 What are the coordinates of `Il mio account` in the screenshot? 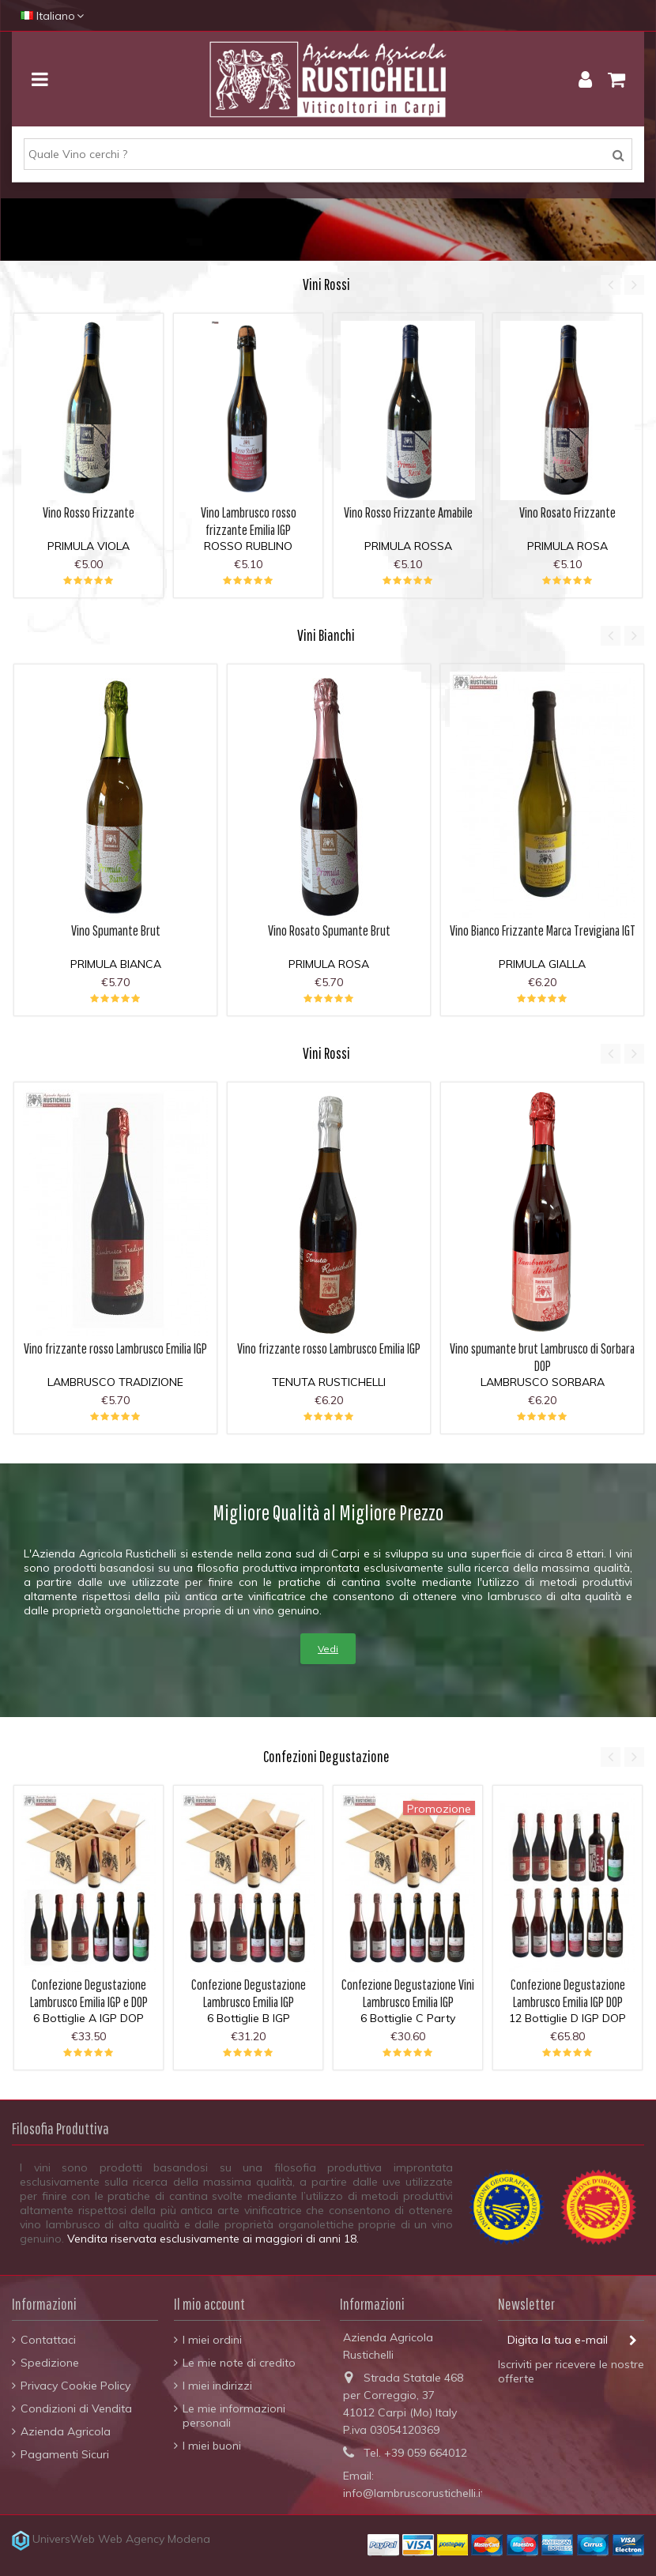 It's located at (209, 2304).